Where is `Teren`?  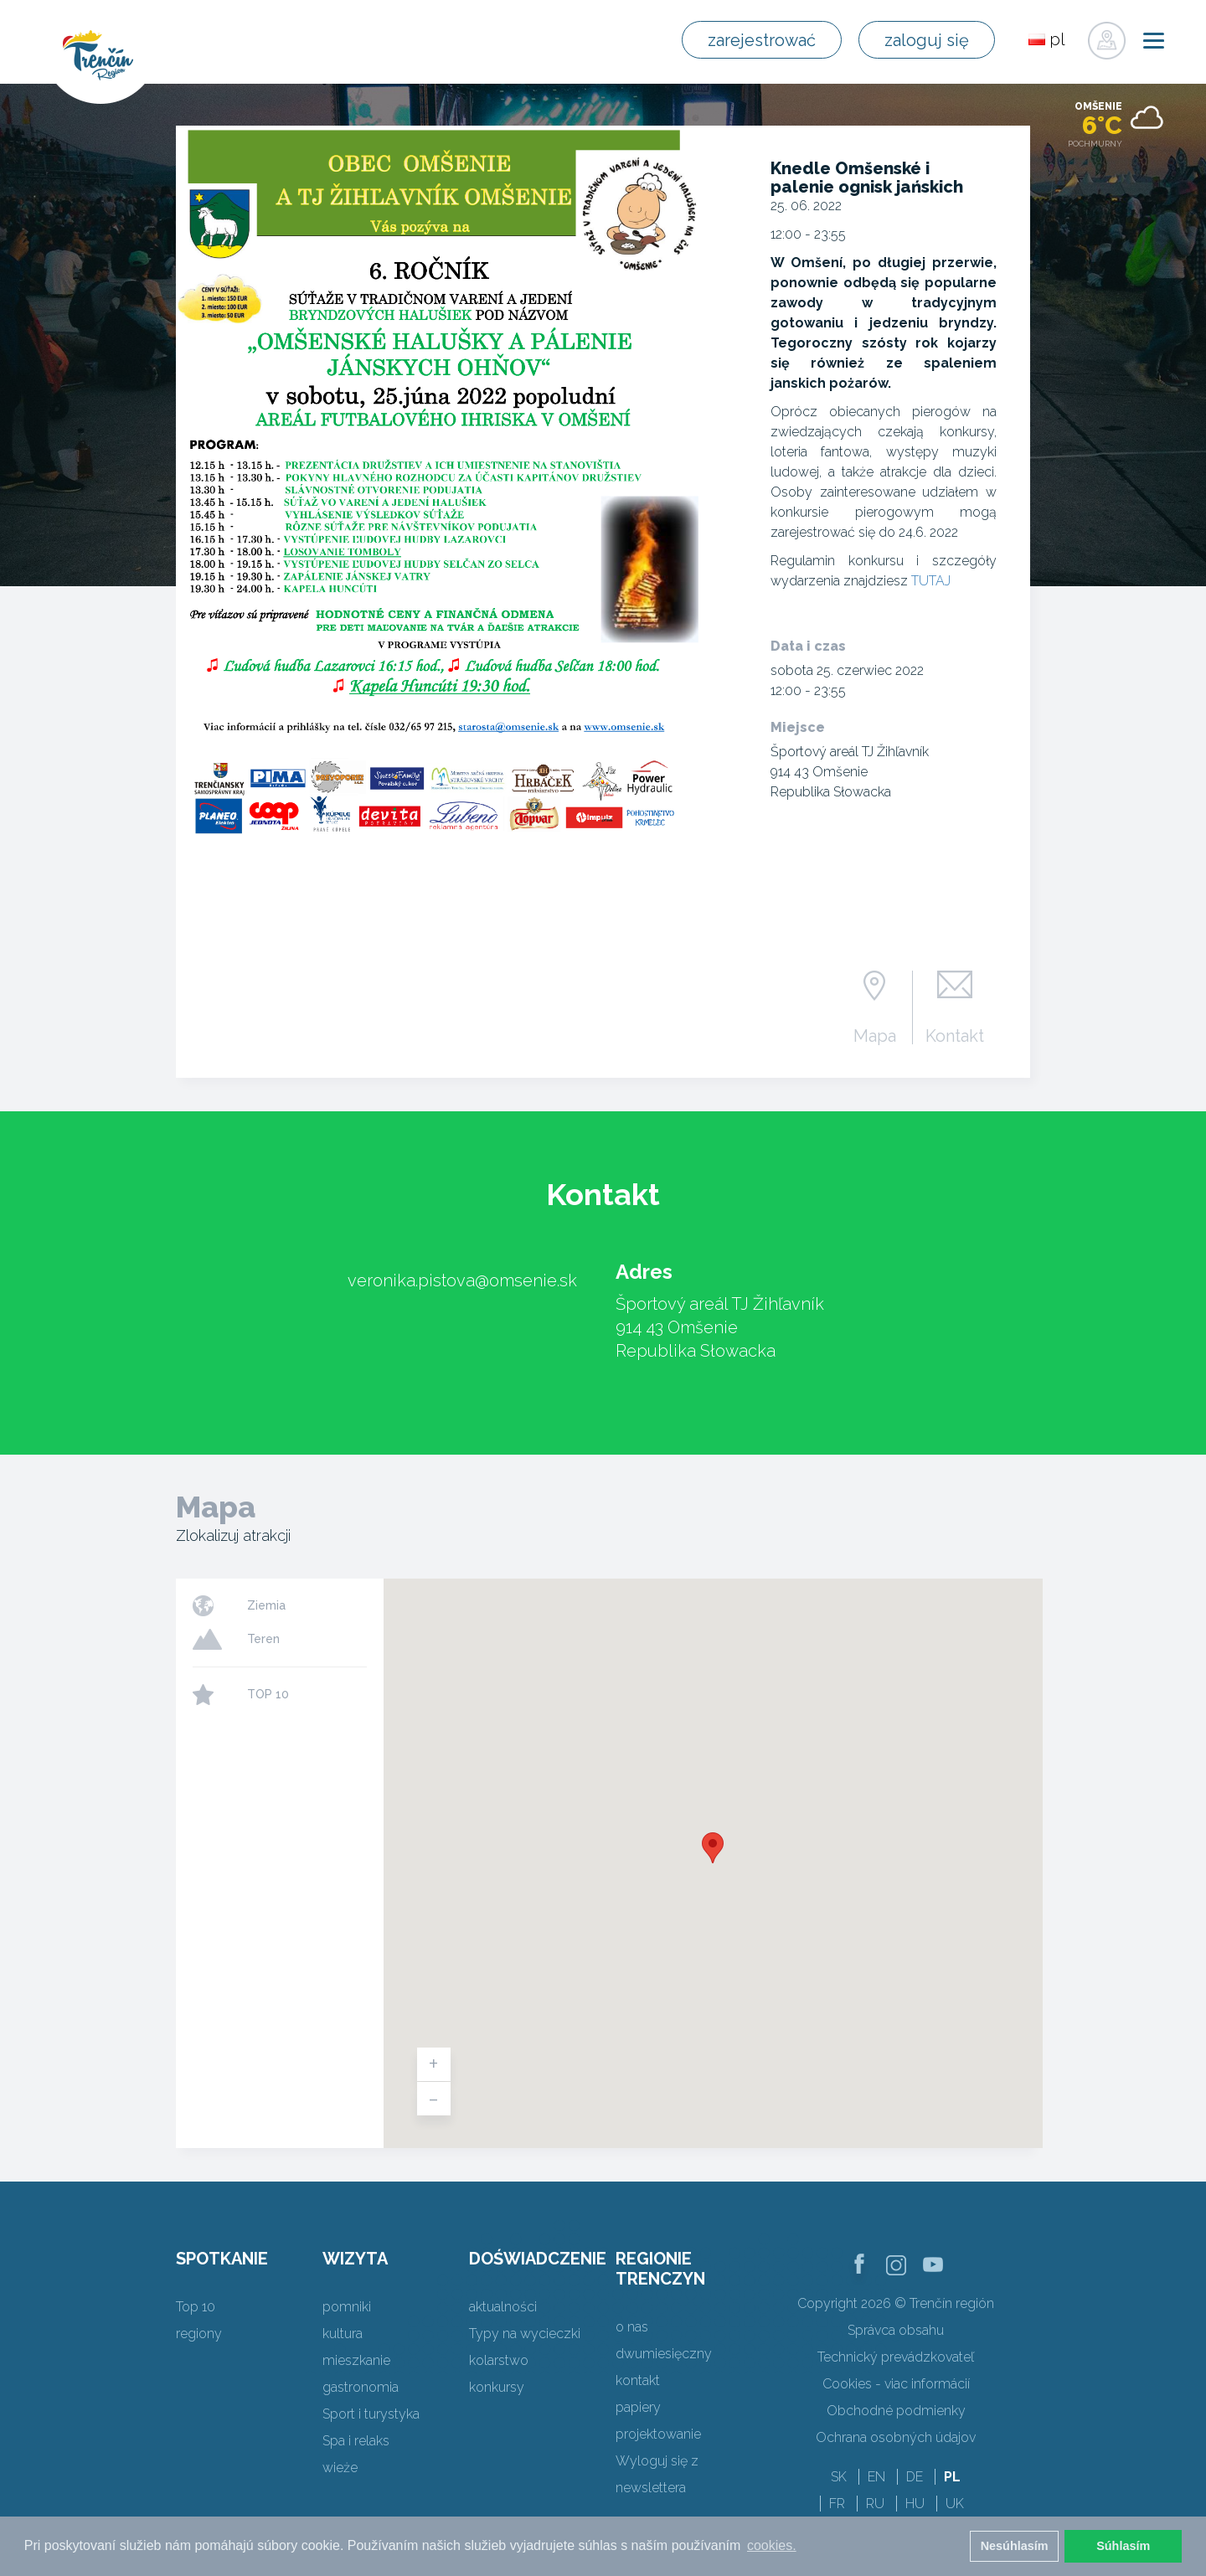 Teren is located at coordinates (263, 1639).